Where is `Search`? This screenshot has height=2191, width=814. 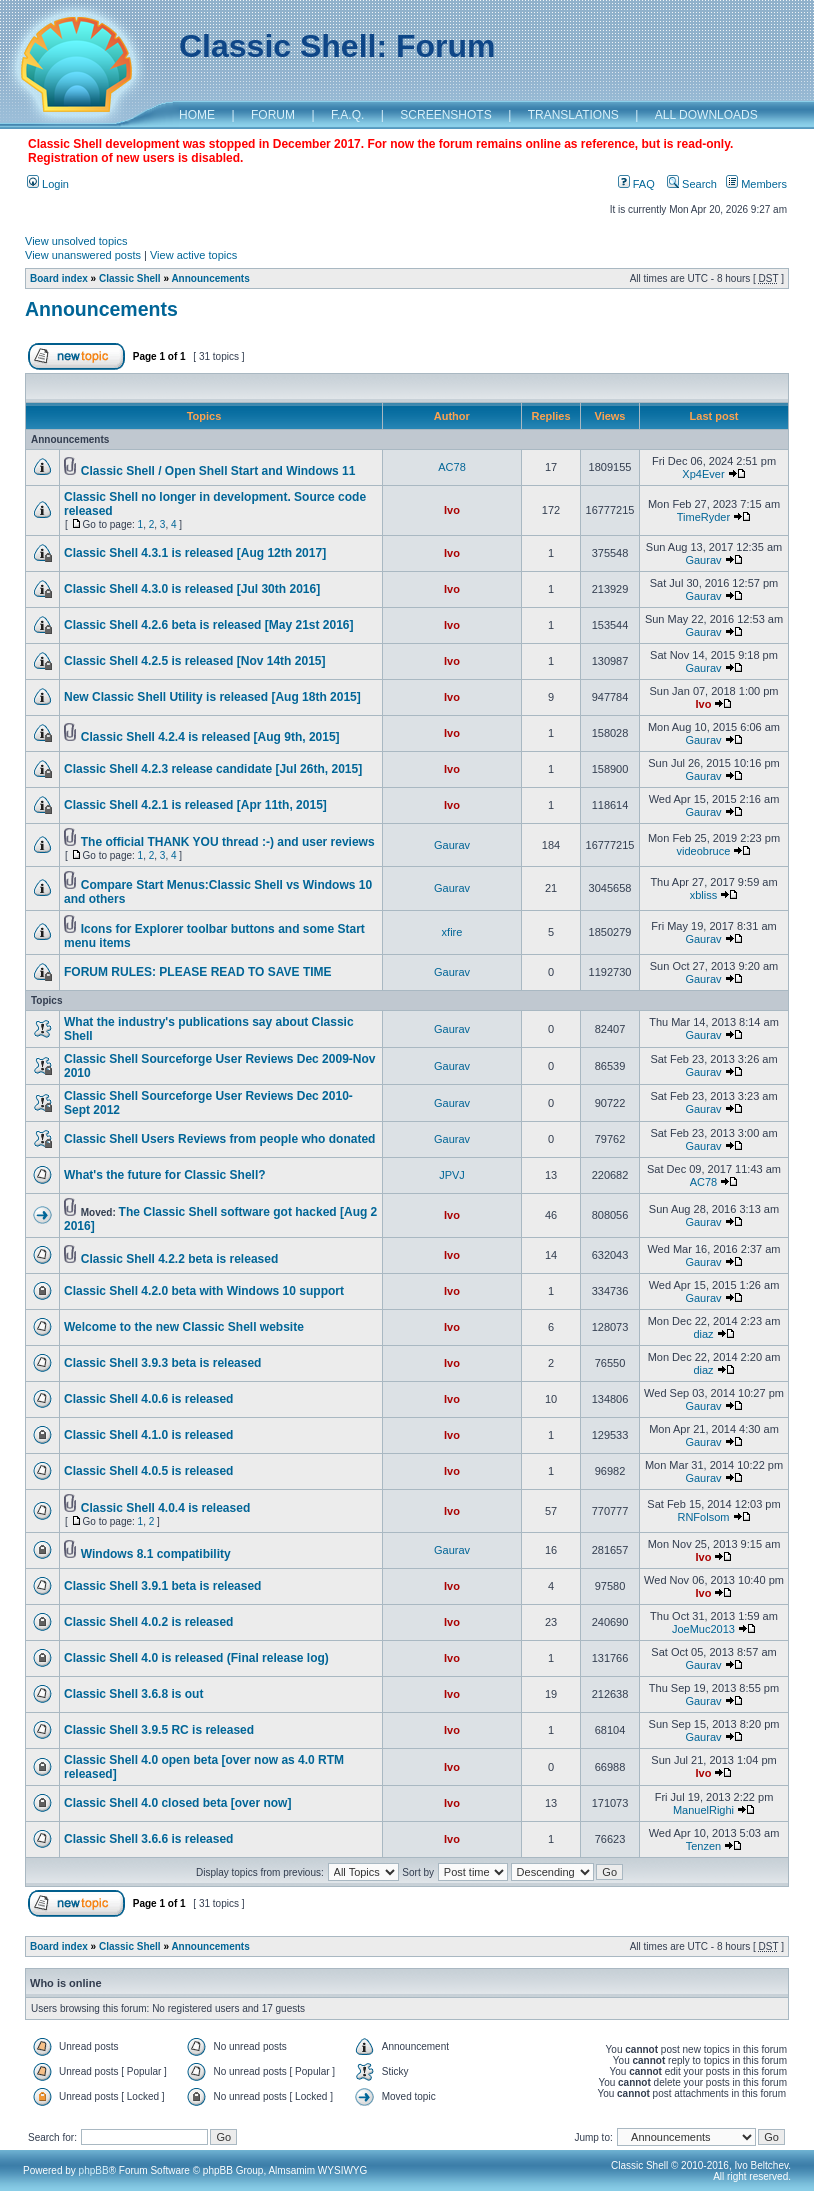
Search is located at coordinates (692, 184).